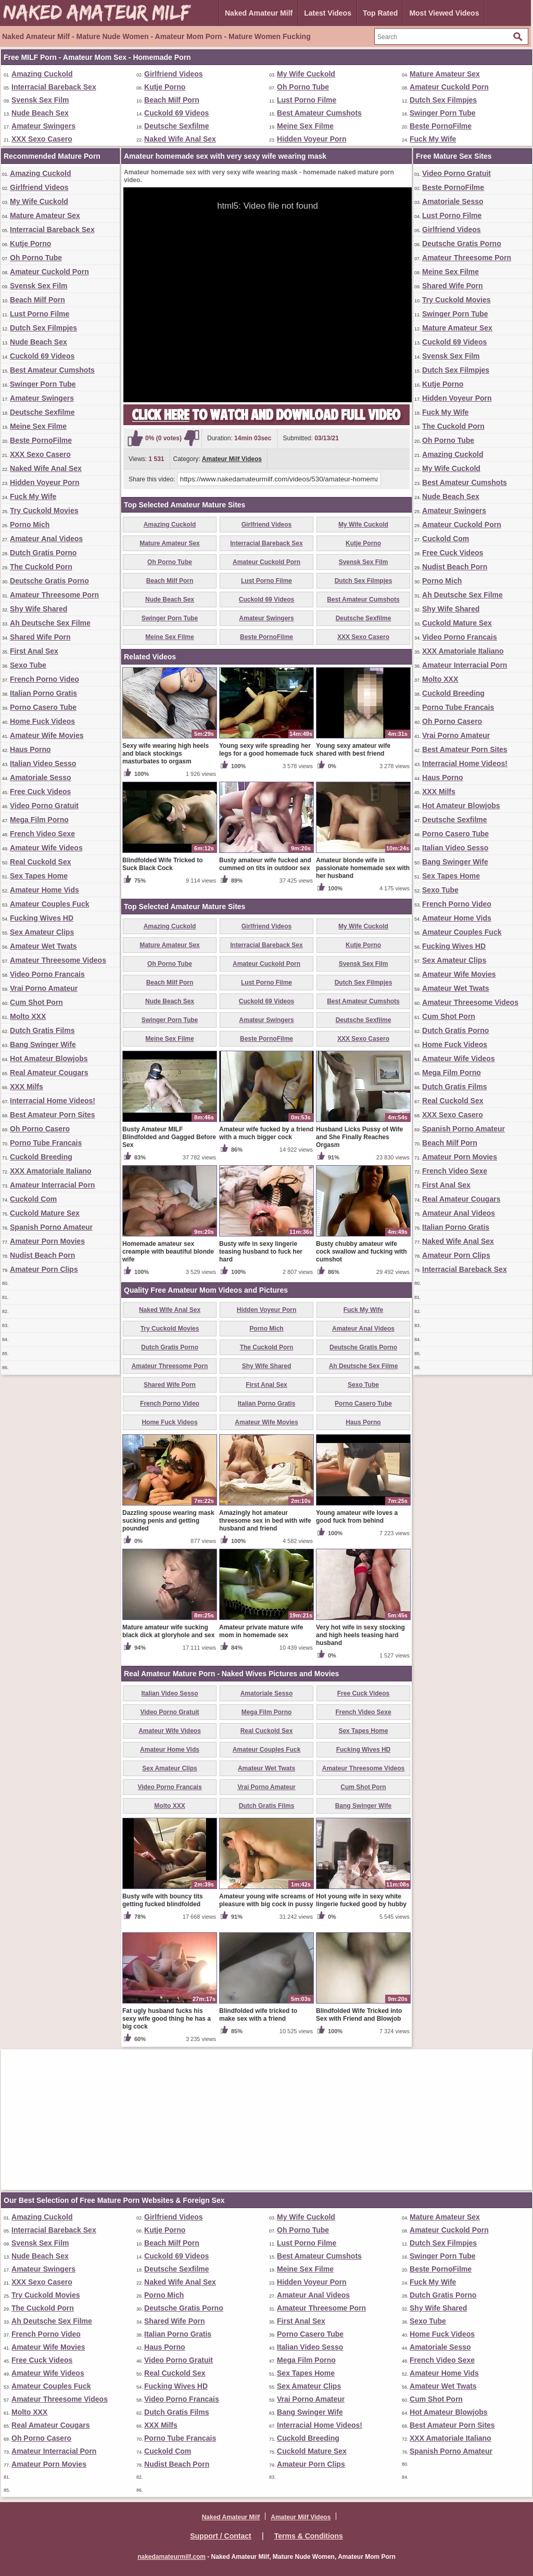  What do you see at coordinates (168, 1631) in the screenshot?
I see `Mature amateur wife sucking black dick at gloryhole and sex` at bounding box center [168, 1631].